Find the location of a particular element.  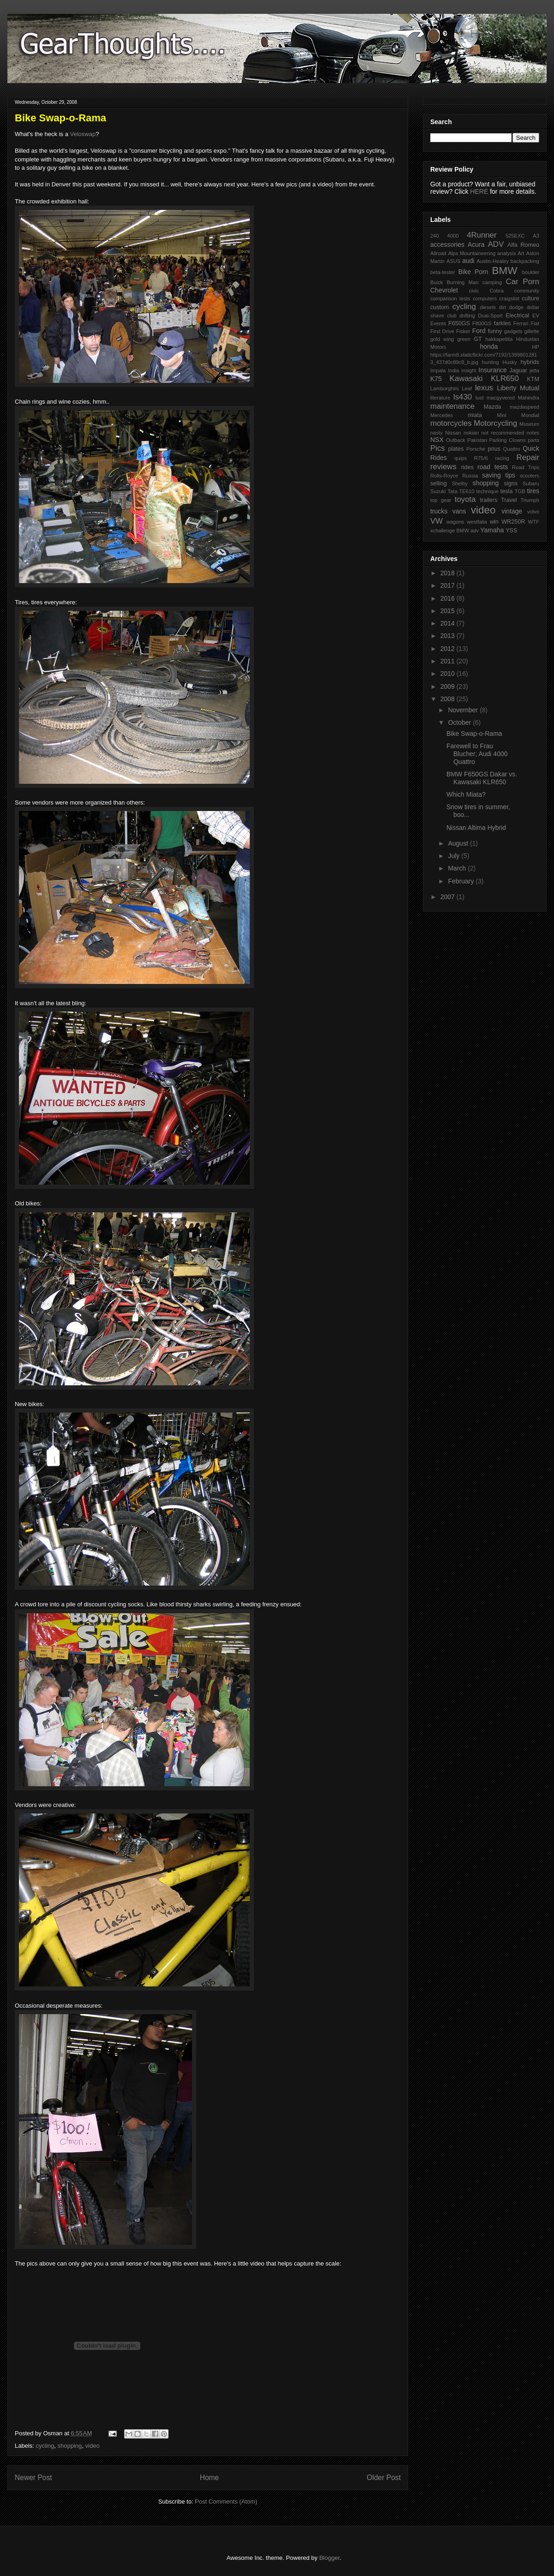

Car Porn is located at coordinates (522, 281).